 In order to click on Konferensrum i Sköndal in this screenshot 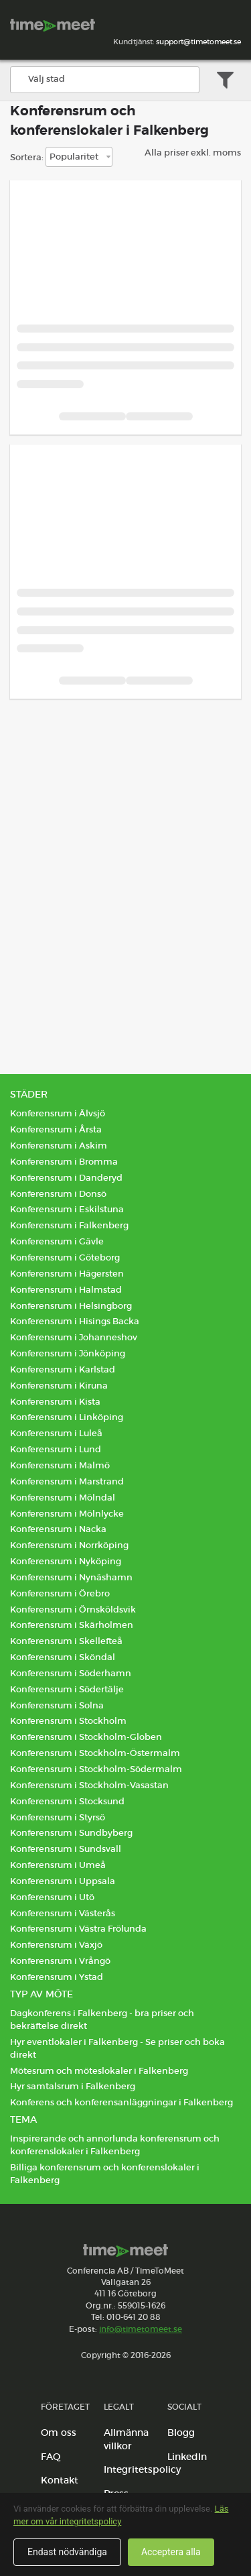, I will do `click(62, 1657)`.